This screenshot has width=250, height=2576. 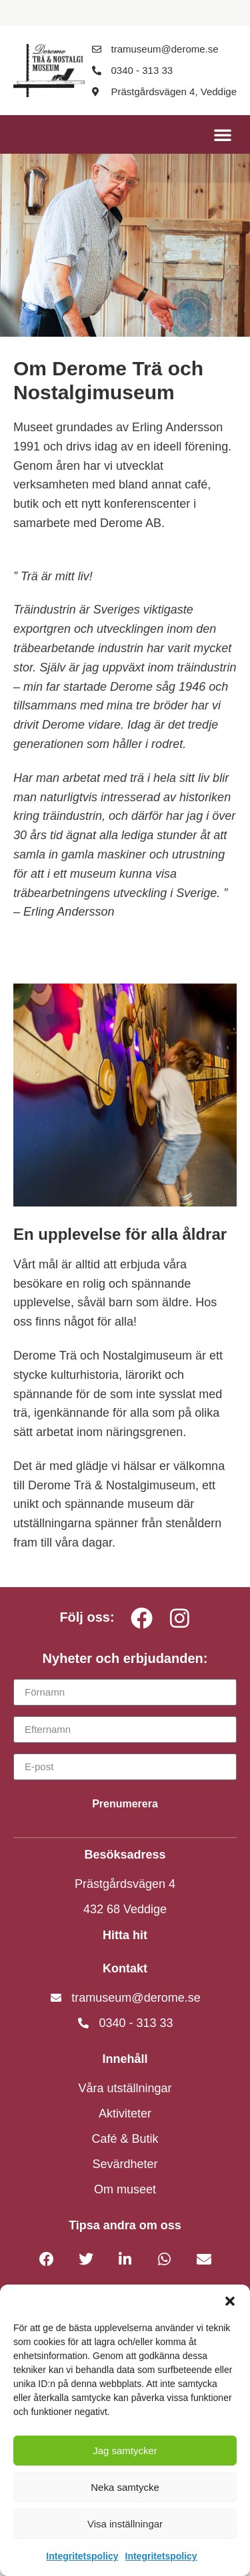 I want to click on Visa inställningar, so click(x=125, y=2523).